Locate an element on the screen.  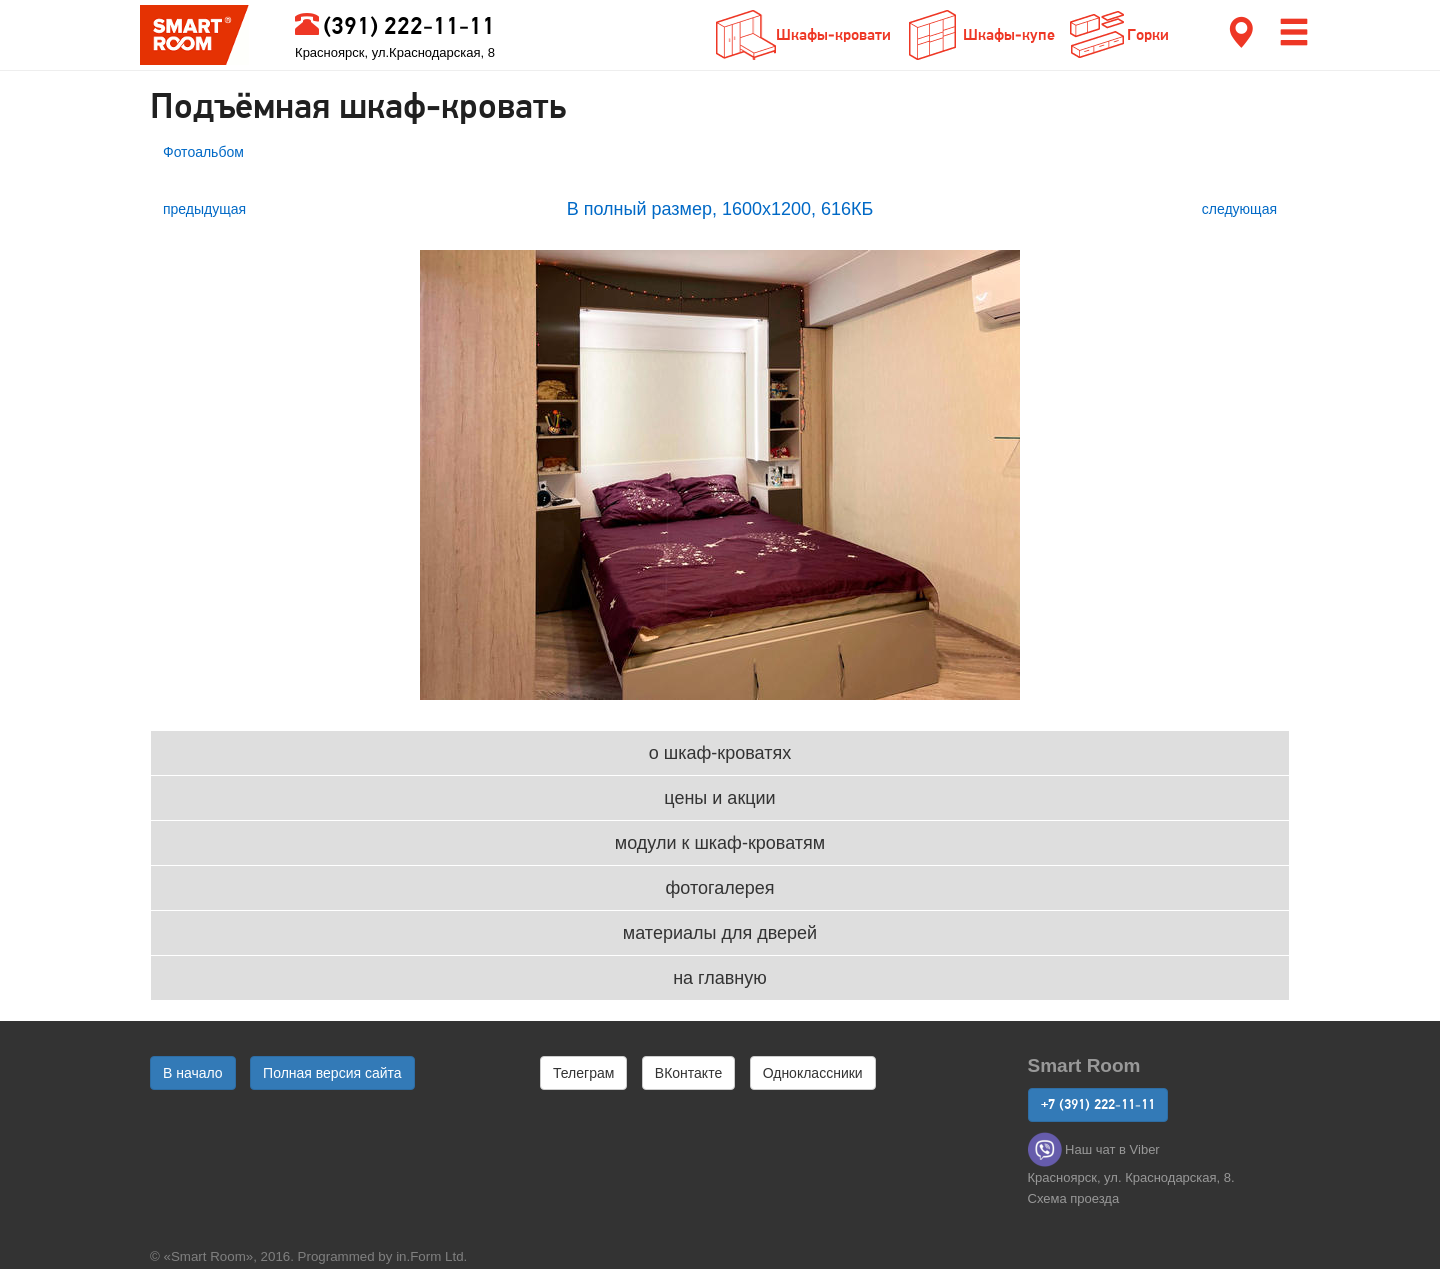
Одноклассники is located at coordinates (813, 1073).